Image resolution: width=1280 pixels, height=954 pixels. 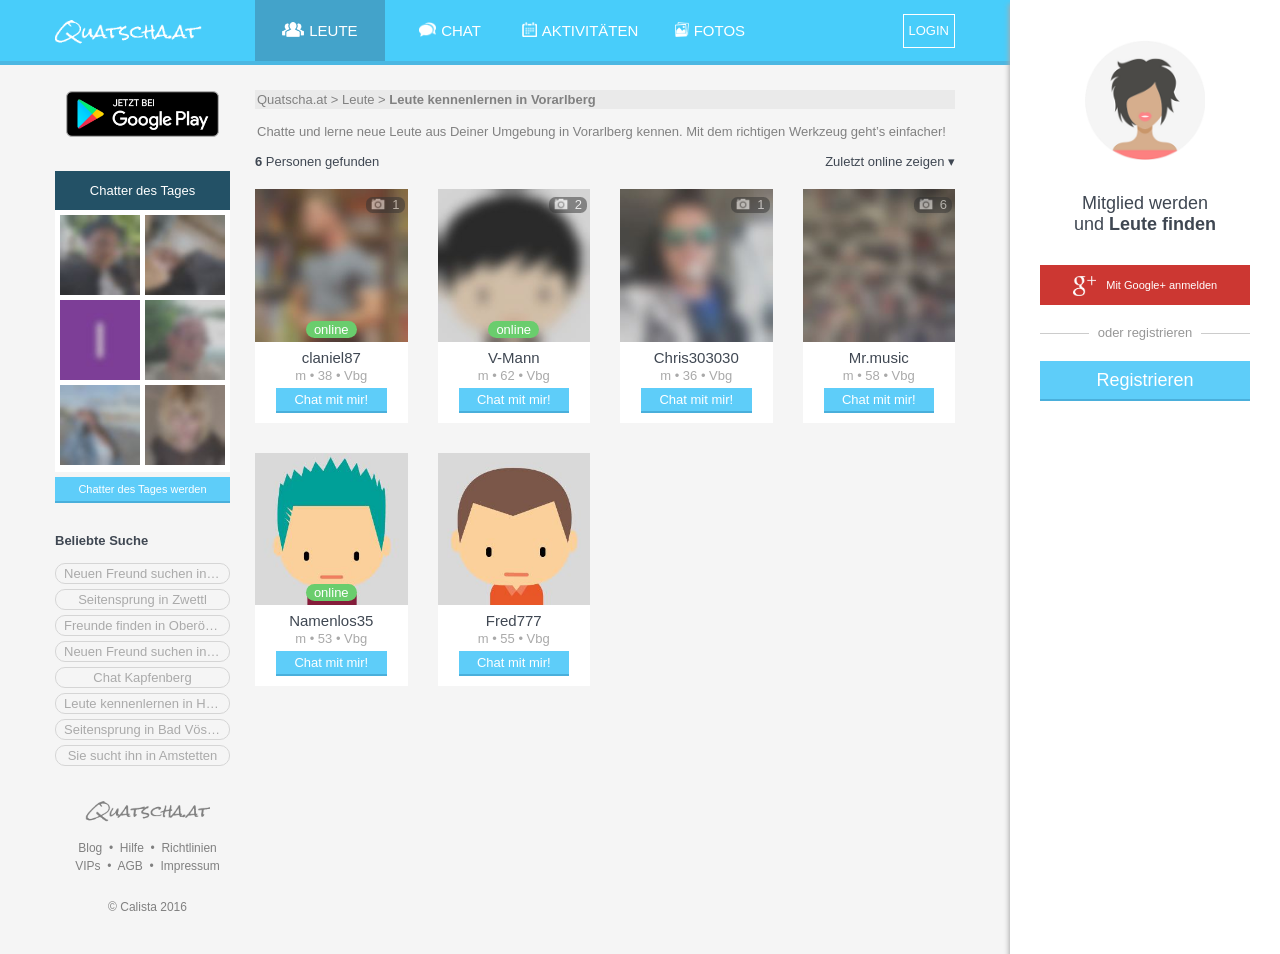 What do you see at coordinates (1145, 286) in the screenshot?
I see `Mit Google+ anmelden` at bounding box center [1145, 286].